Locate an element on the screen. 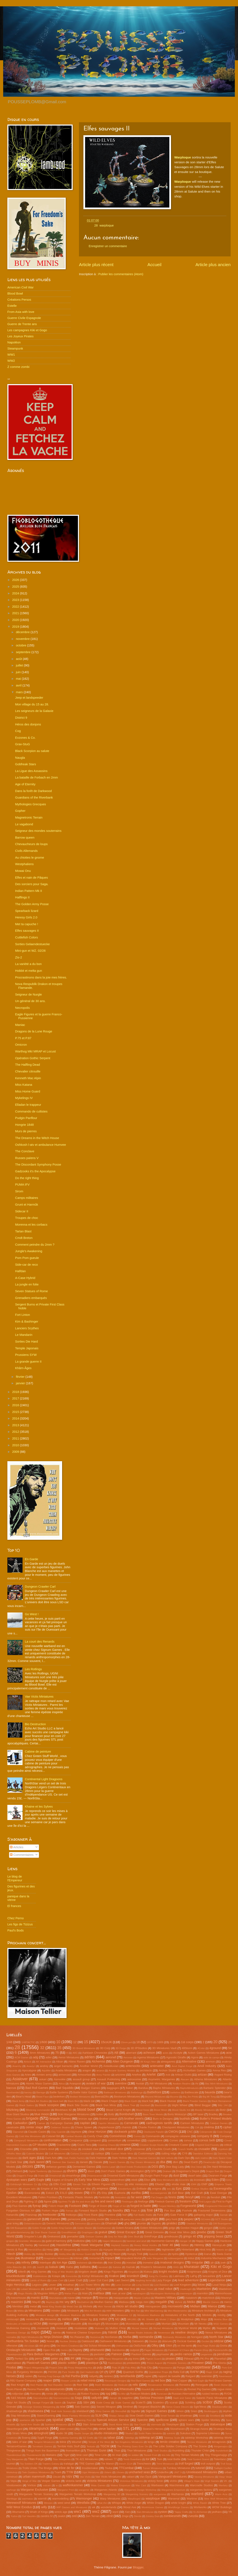 Image resolution: width=238 pixels, height=2576 pixels. kromlech is located at coordinates (133, 2276).